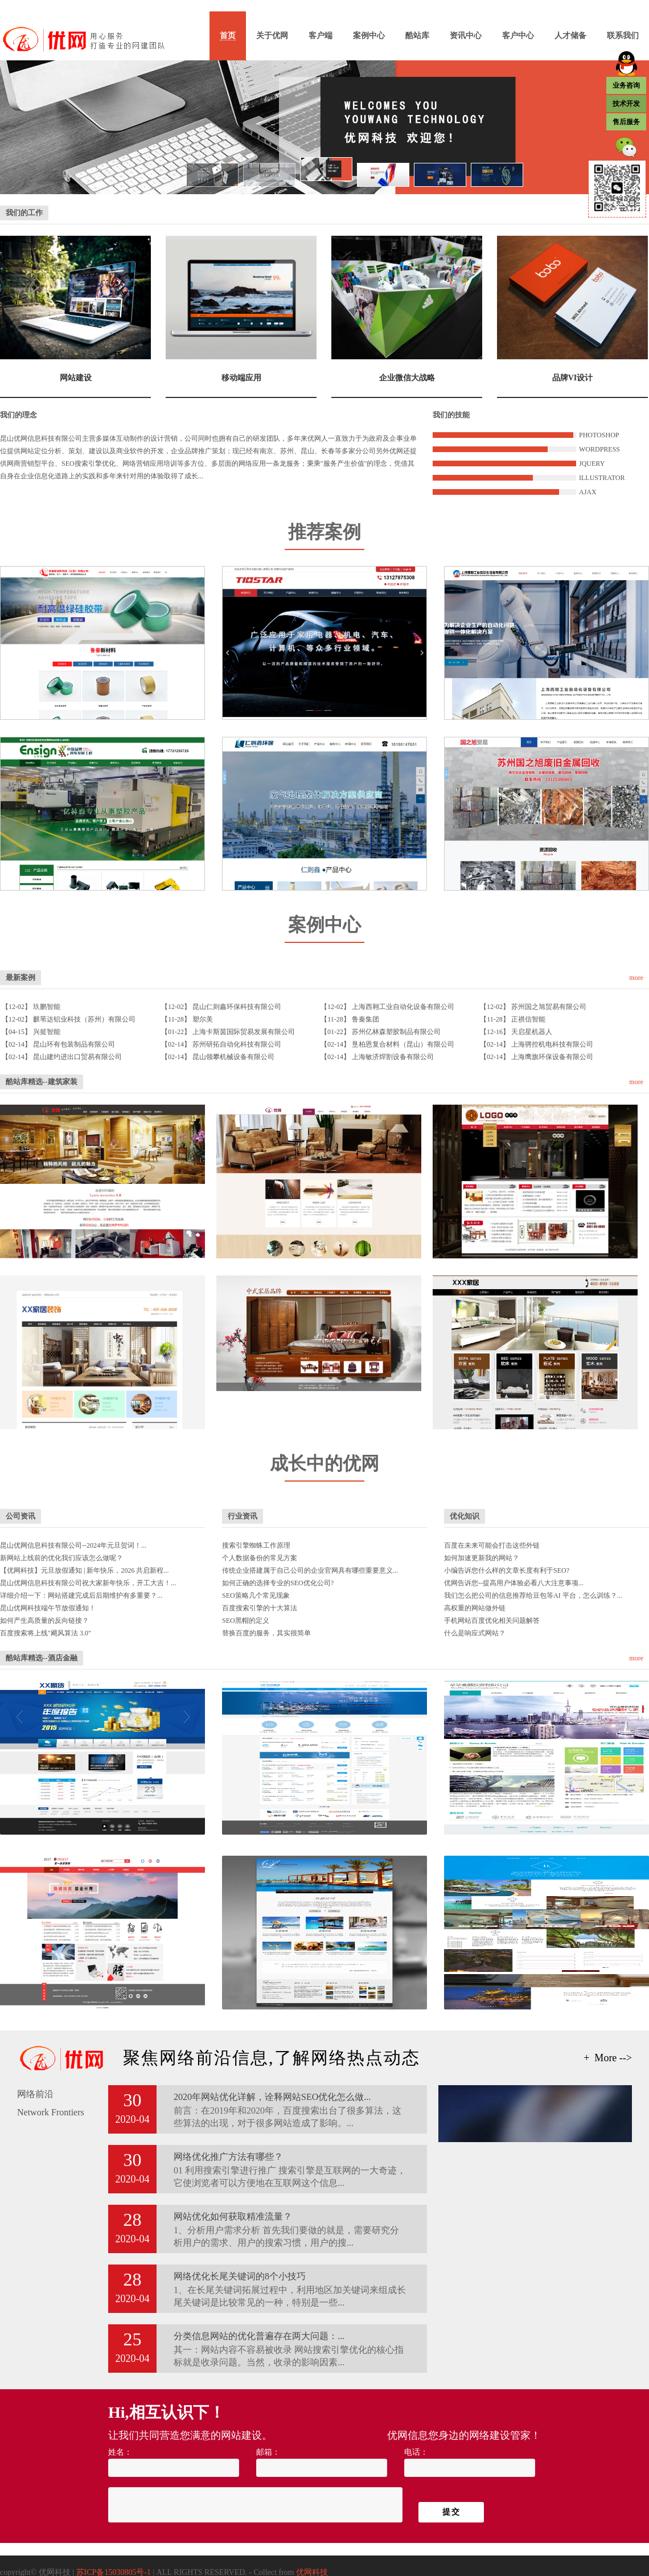 This screenshot has height=2576, width=649. What do you see at coordinates (626, 122) in the screenshot?
I see `售后服务` at bounding box center [626, 122].